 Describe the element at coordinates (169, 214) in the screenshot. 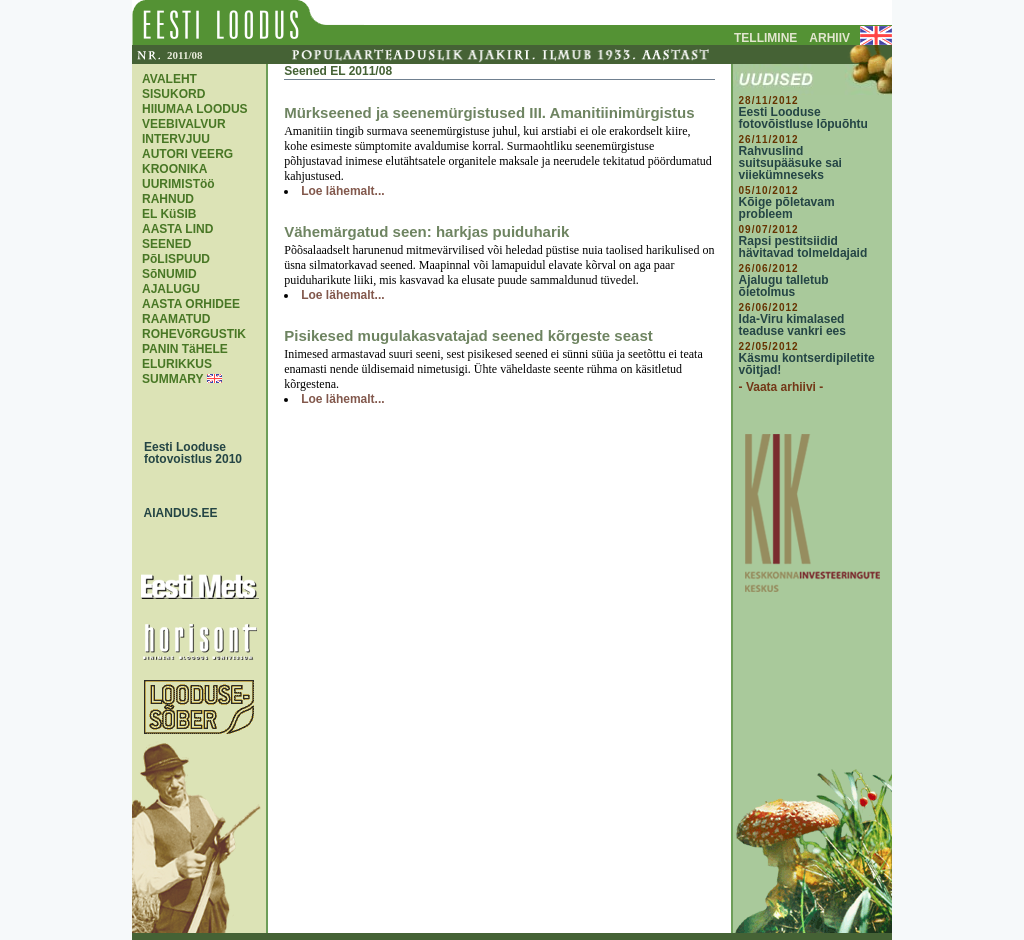

I see `EL KüSIB` at that location.